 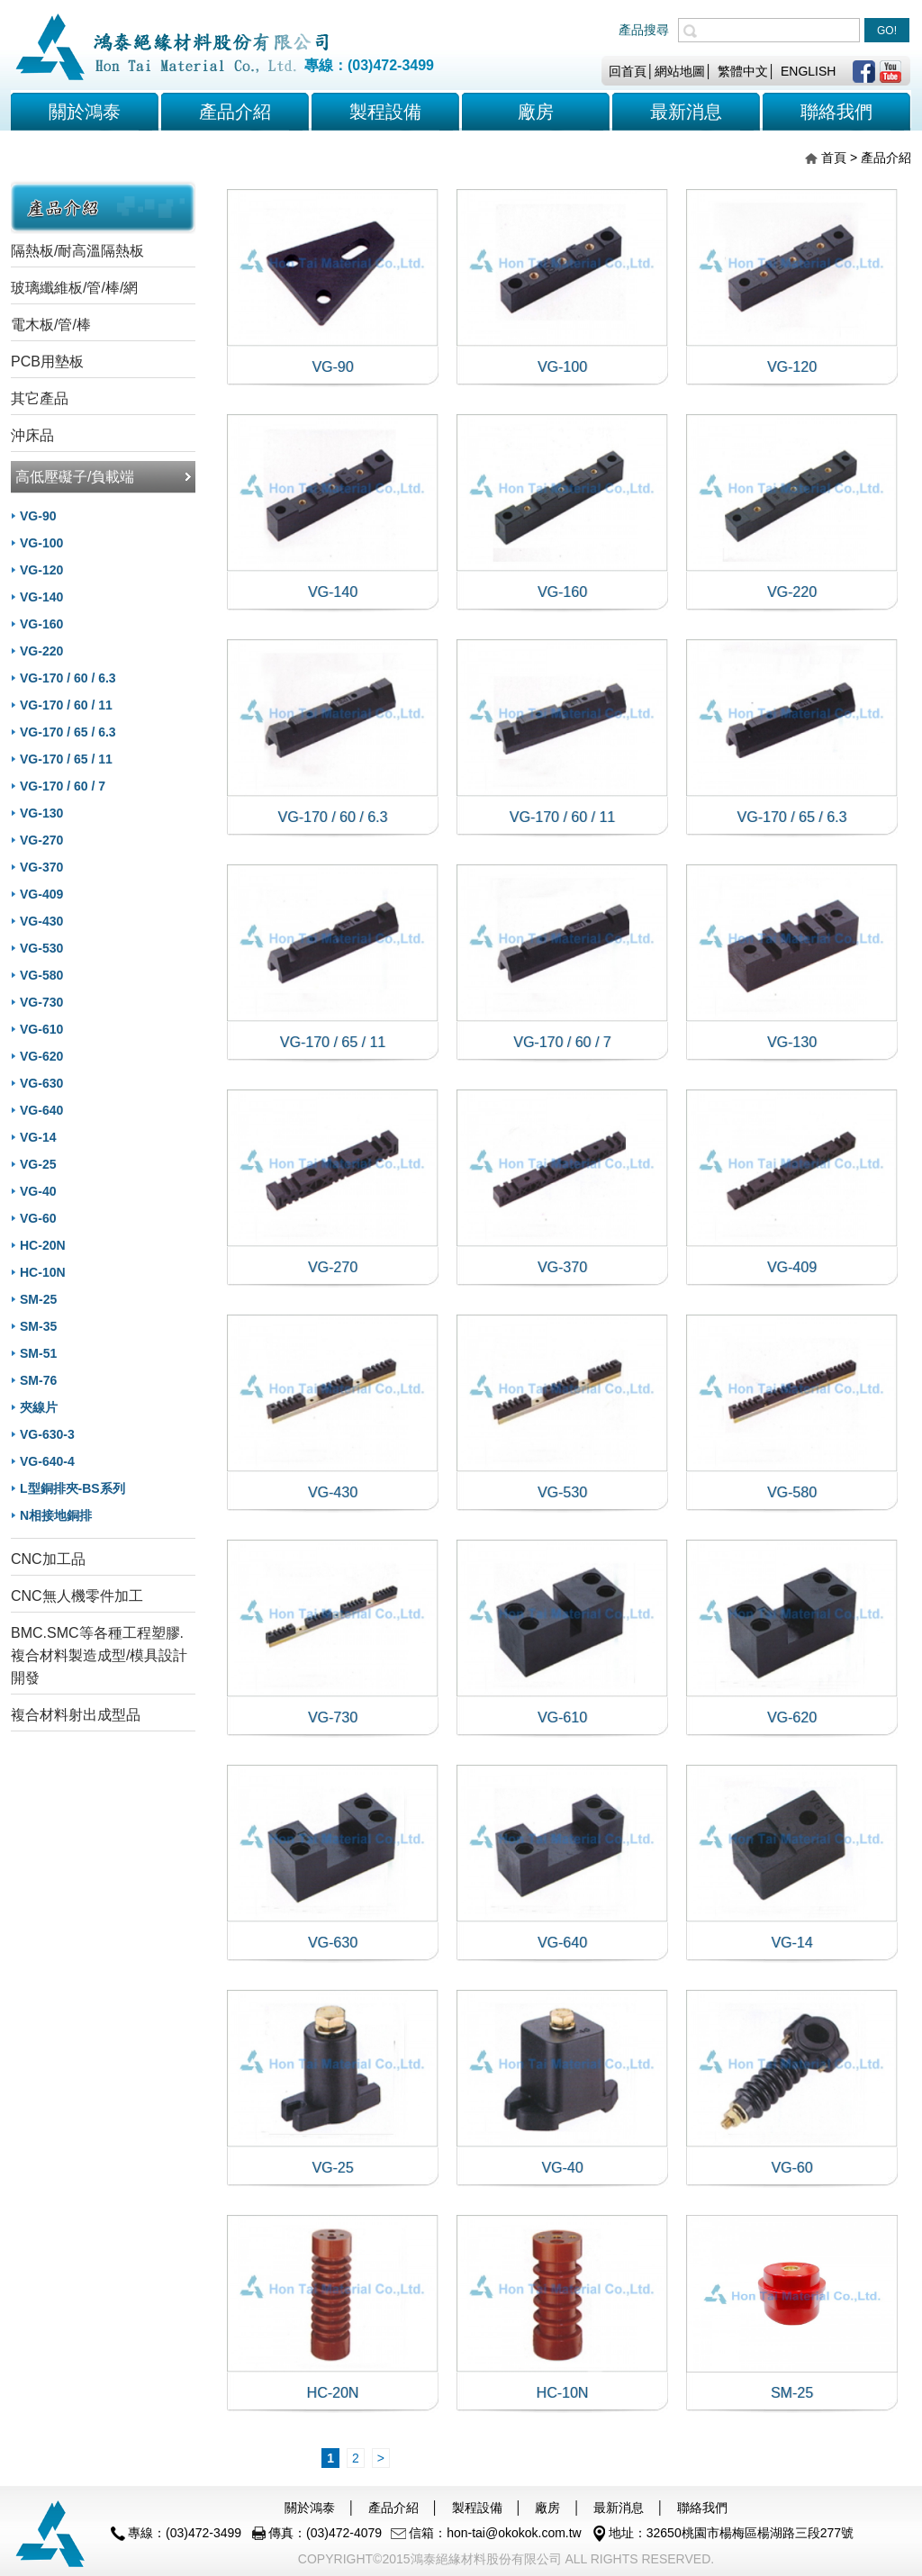 What do you see at coordinates (887, 30) in the screenshot?
I see `GO!` at bounding box center [887, 30].